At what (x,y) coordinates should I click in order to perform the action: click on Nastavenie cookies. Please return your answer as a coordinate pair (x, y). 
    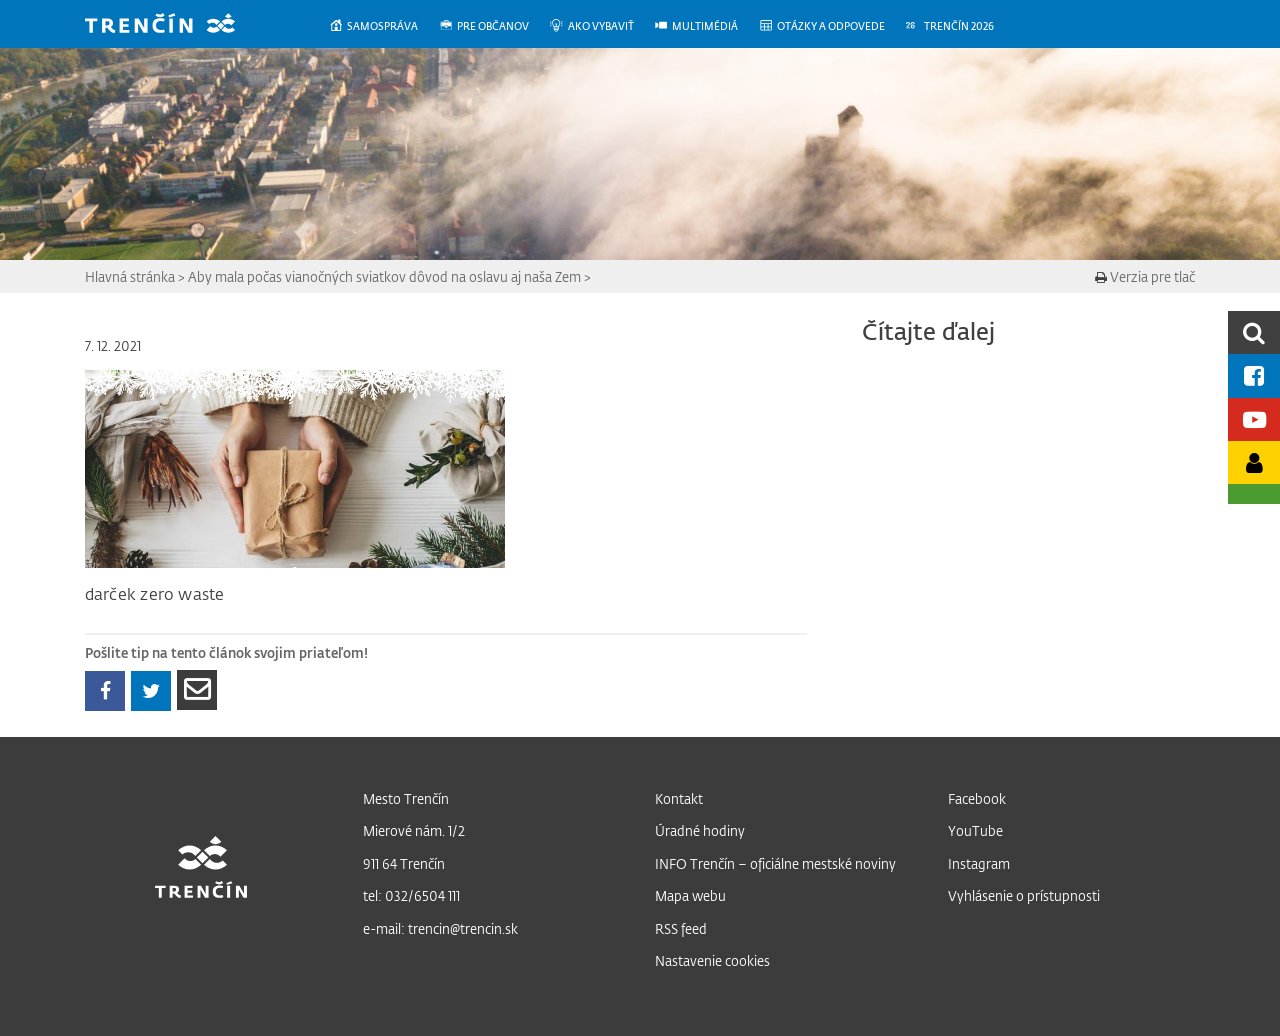
    Looking at the image, I should click on (712, 960).